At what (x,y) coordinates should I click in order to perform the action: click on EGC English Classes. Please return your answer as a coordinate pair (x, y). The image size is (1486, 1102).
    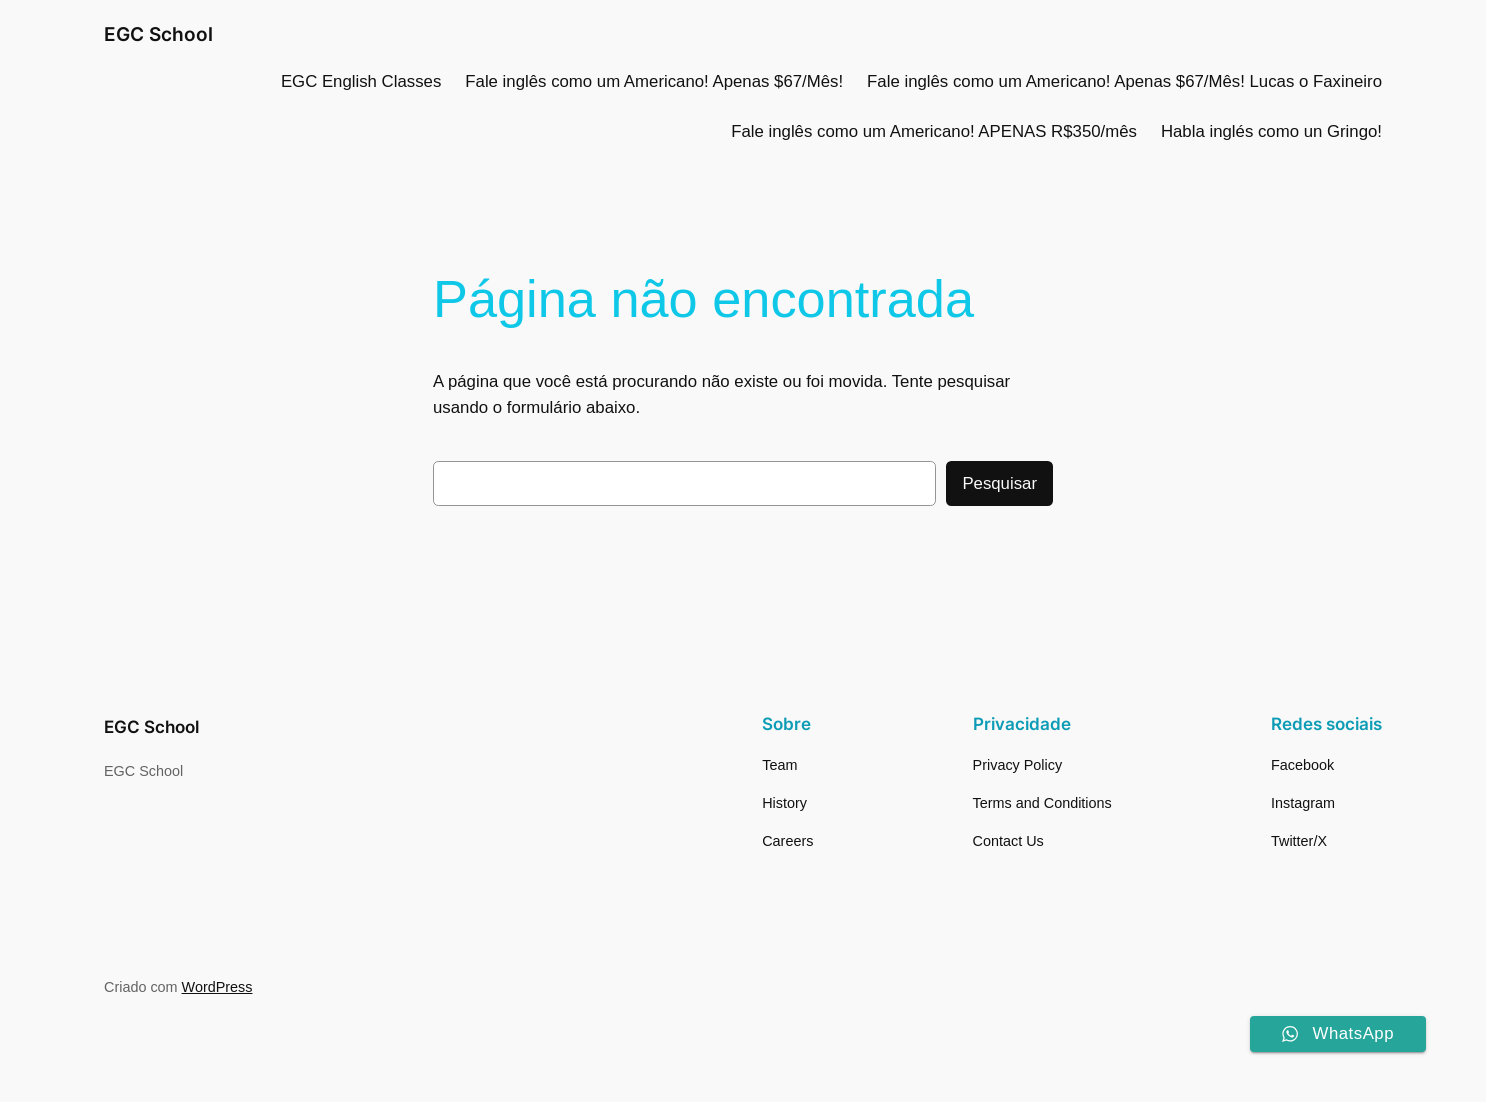
    Looking at the image, I should click on (361, 81).